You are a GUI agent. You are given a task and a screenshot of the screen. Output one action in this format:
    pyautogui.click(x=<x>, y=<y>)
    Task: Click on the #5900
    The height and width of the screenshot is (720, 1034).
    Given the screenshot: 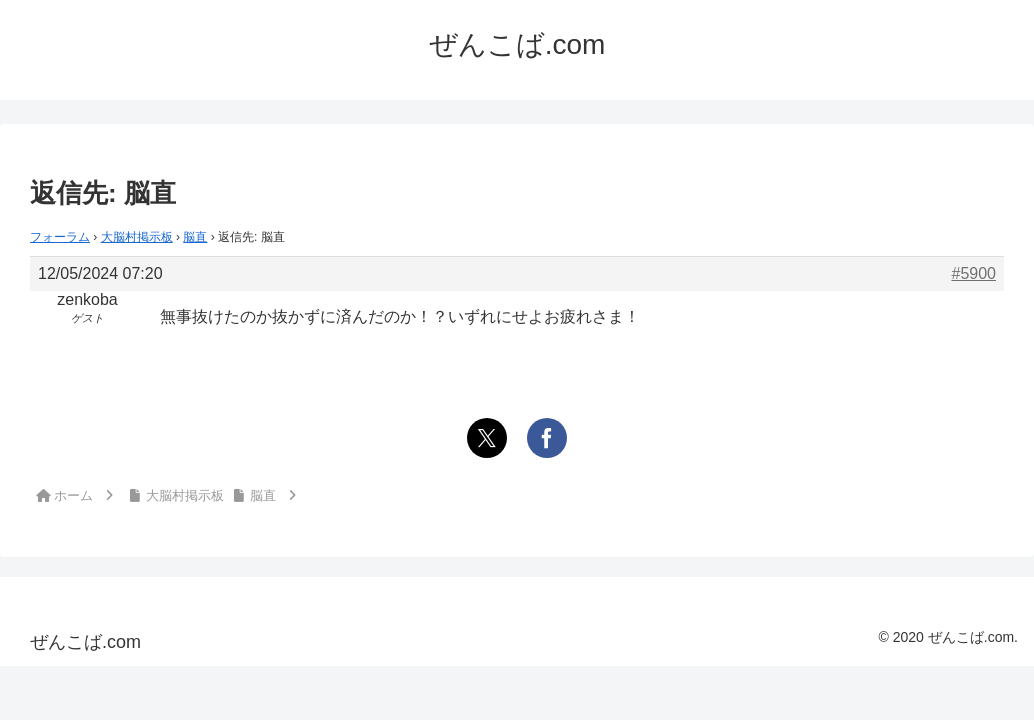 What is the action you would take?
    pyautogui.click(x=974, y=273)
    